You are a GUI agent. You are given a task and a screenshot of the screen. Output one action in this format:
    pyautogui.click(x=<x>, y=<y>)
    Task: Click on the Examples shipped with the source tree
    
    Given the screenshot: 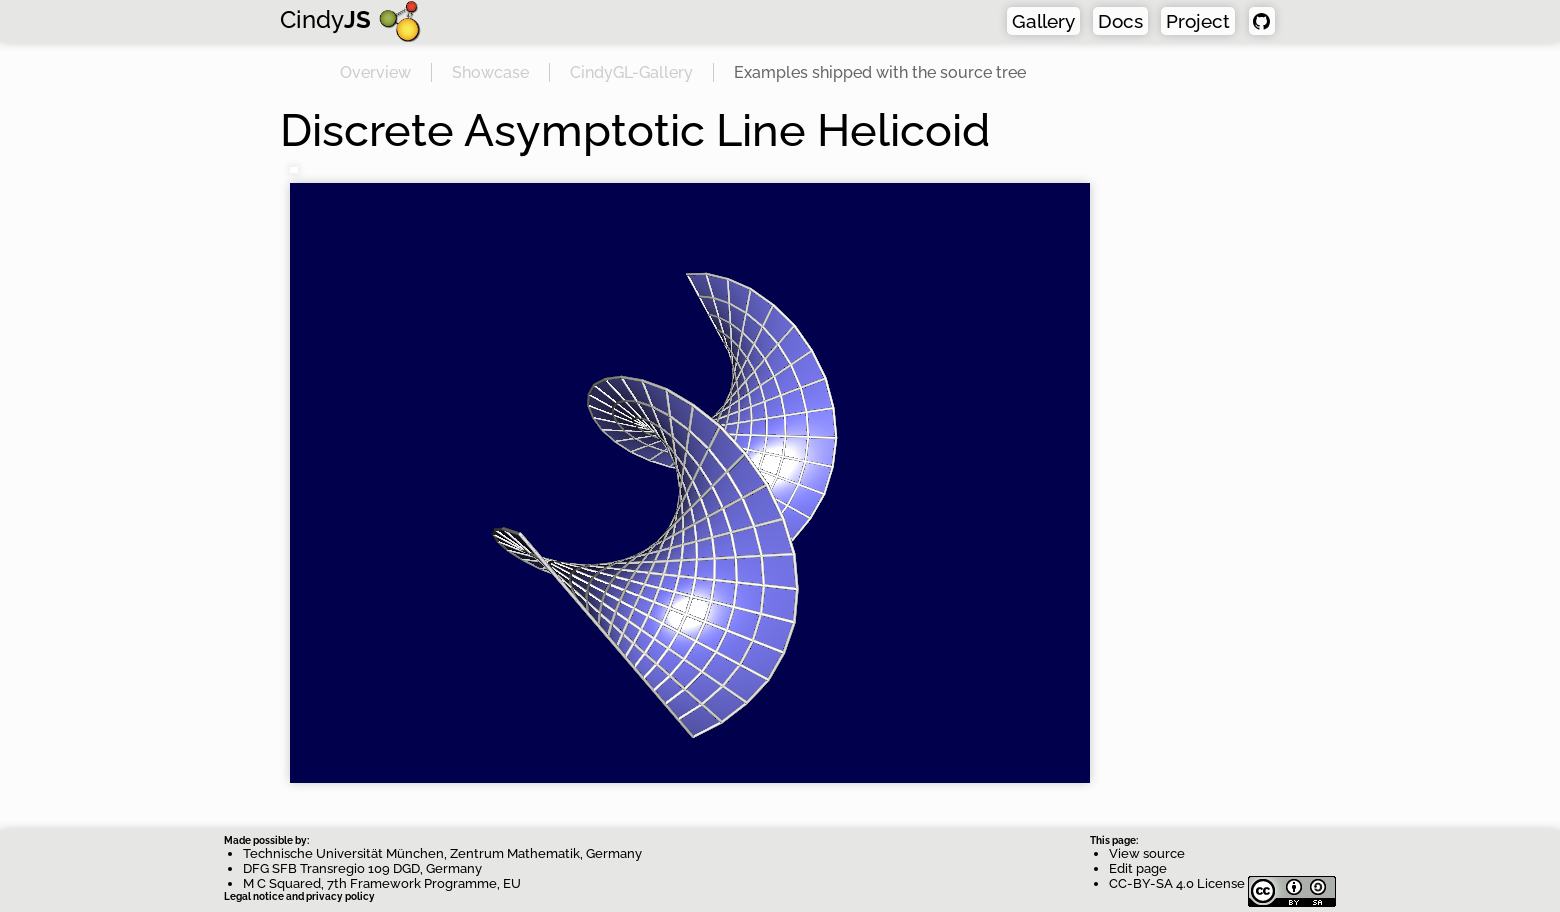 What is the action you would take?
    pyautogui.click(x=880, y=72)
    